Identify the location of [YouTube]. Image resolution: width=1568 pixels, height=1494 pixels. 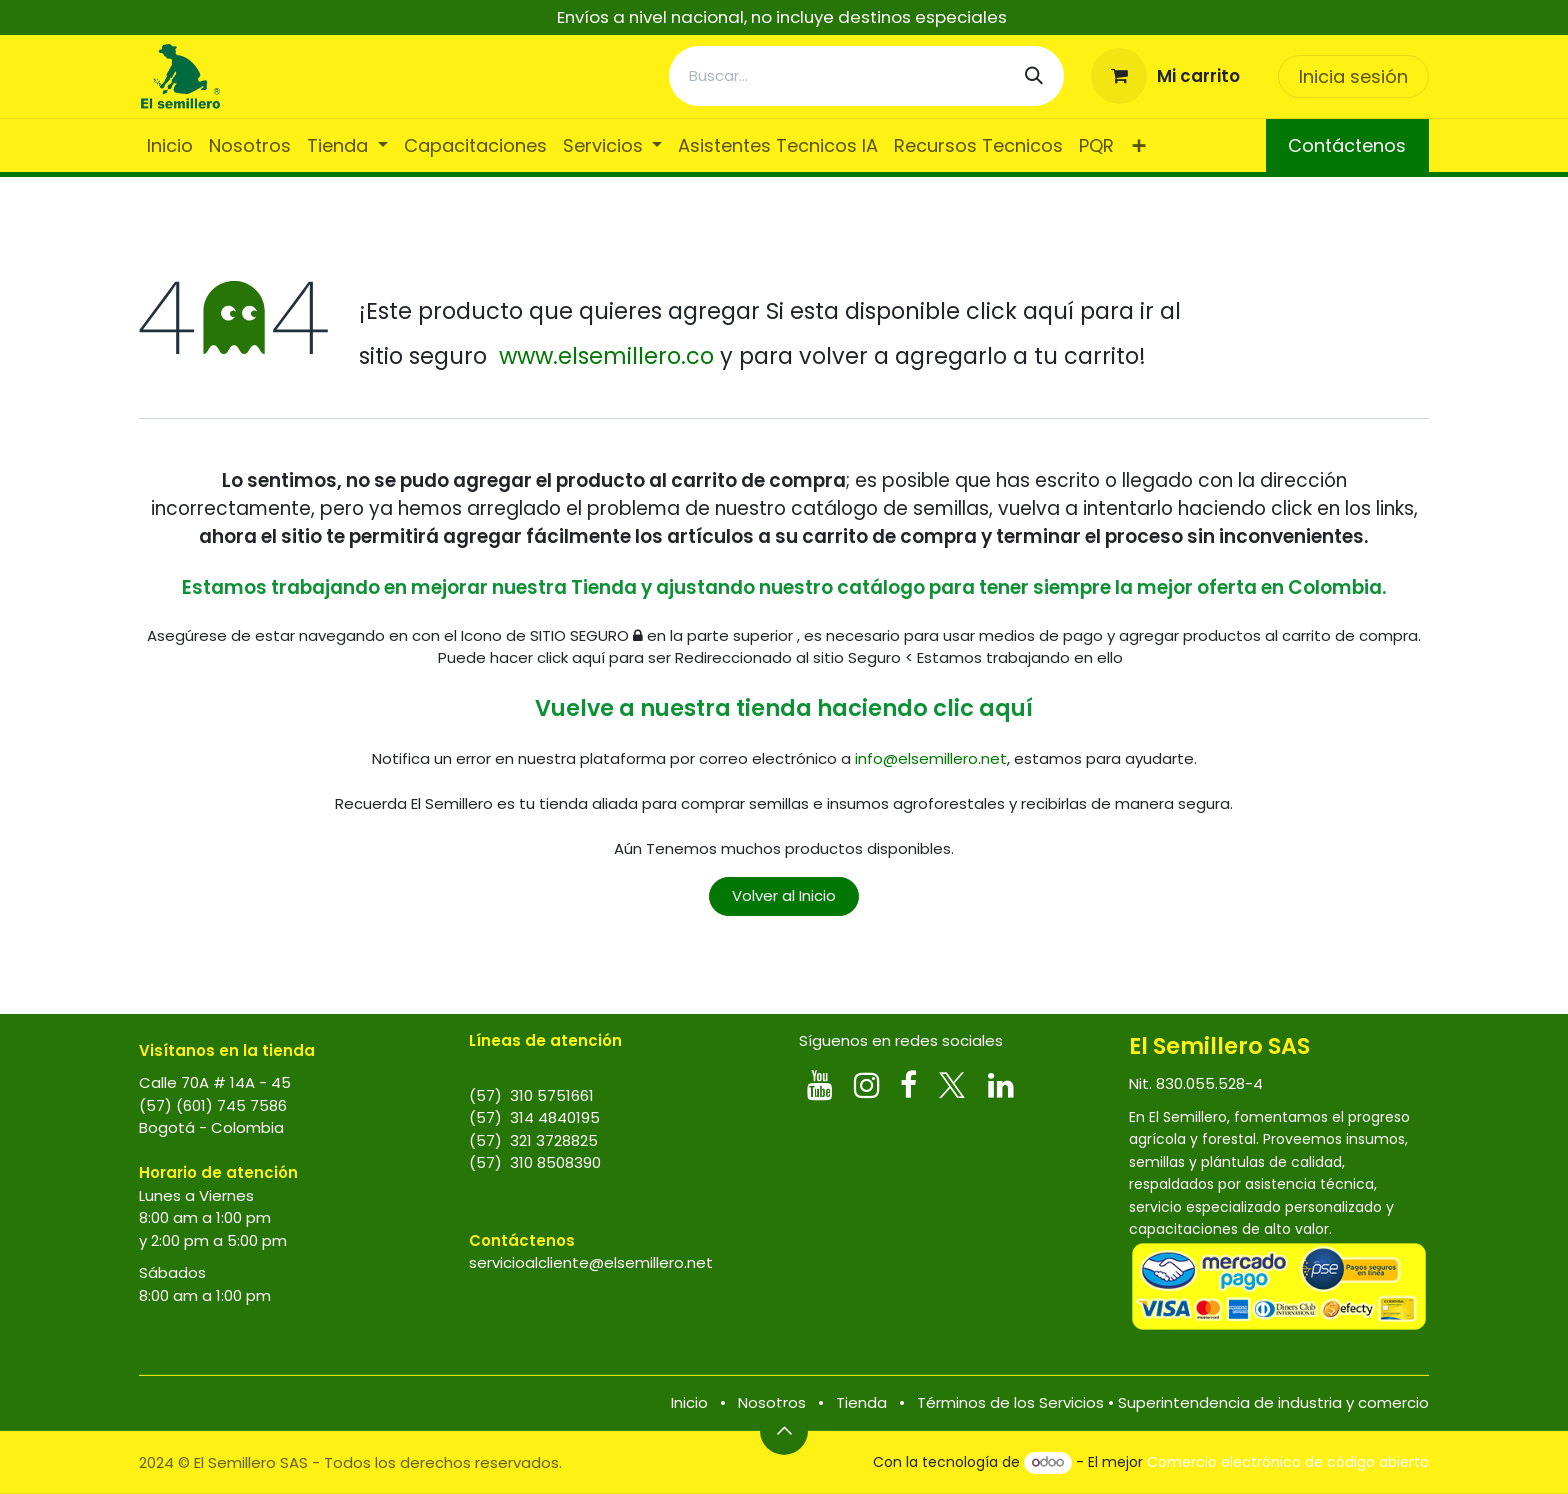
(820, 1085).